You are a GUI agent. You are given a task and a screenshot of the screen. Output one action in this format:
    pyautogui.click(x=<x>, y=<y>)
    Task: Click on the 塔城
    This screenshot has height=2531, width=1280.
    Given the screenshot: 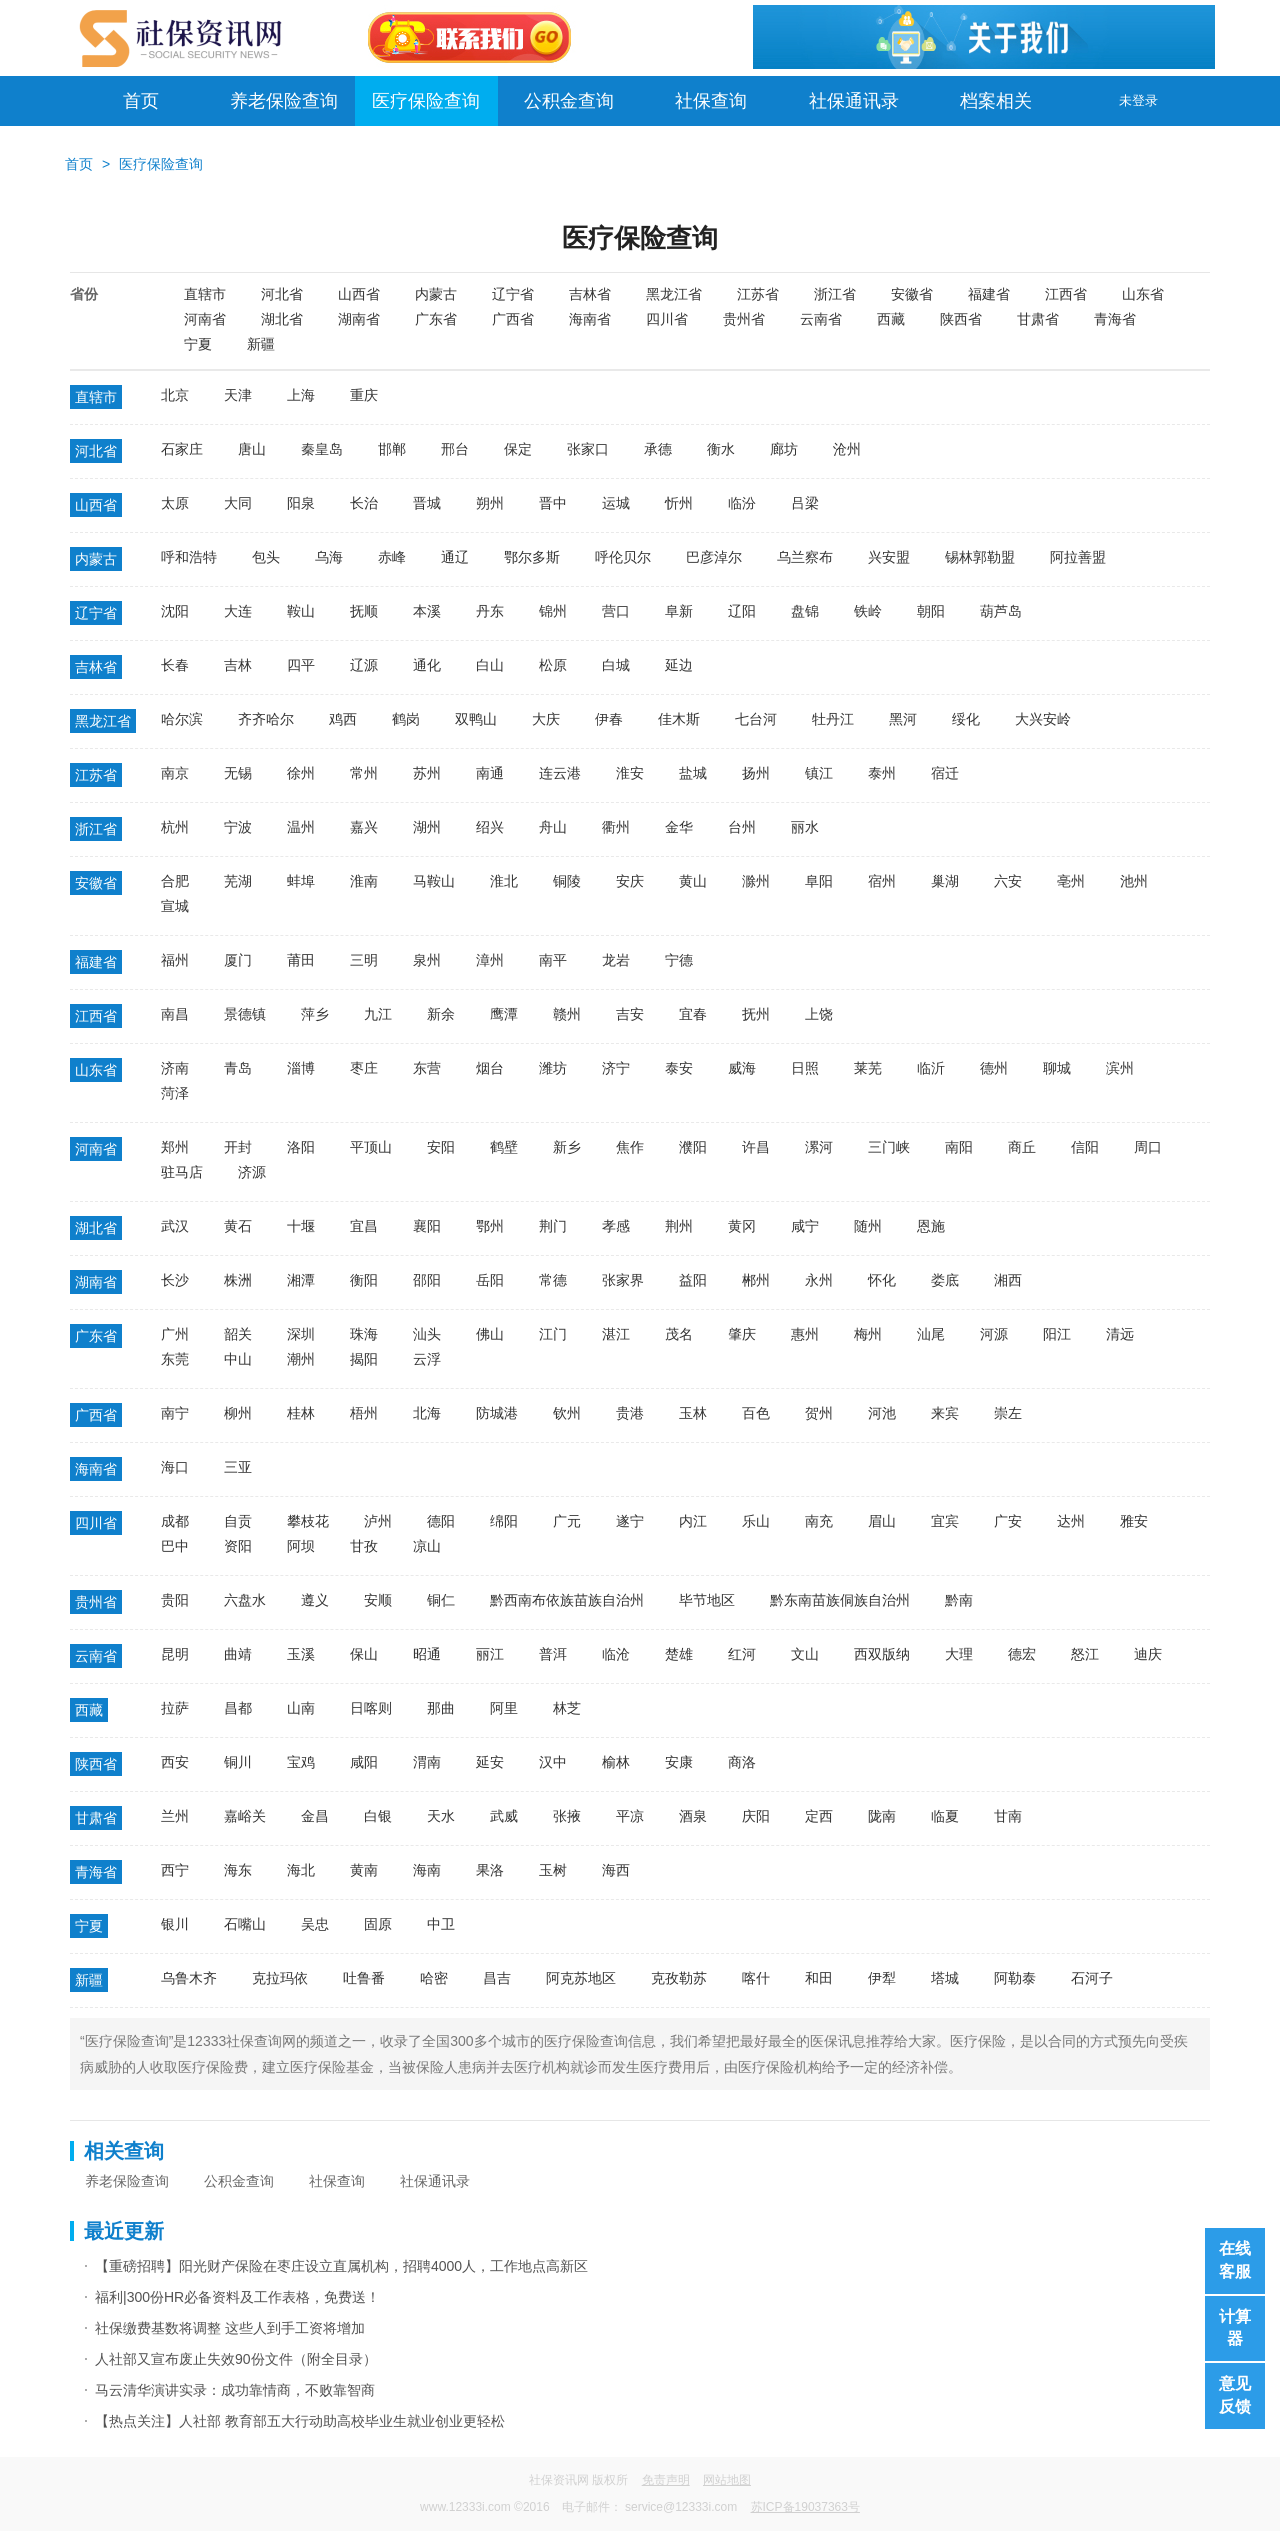 What is the action you would take?
    pyautogui.click(x=945, y=1978)
    